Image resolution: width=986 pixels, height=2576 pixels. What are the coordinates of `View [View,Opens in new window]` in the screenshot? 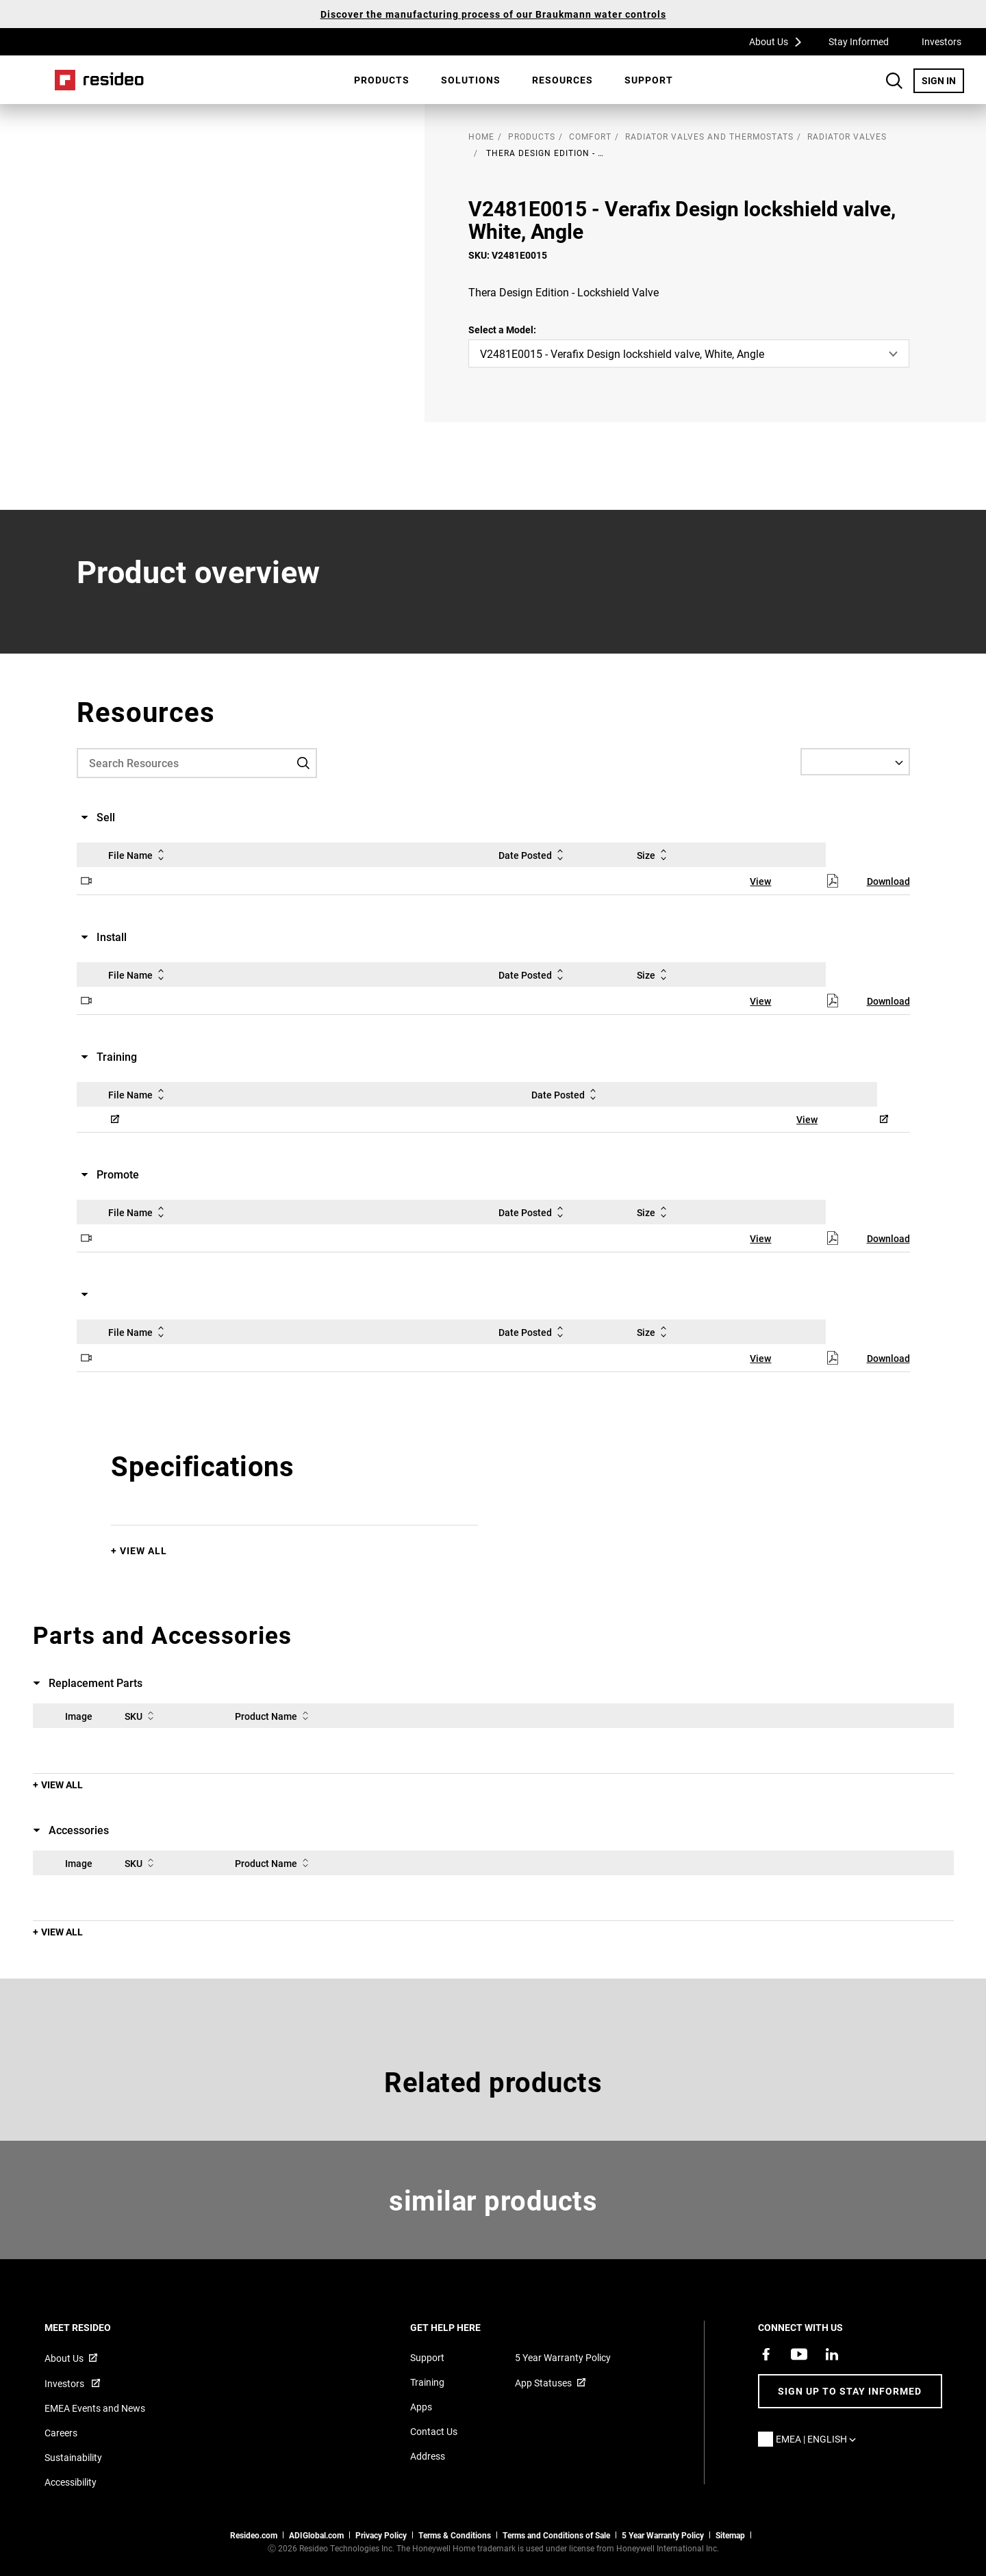 It's located at (760, 881).